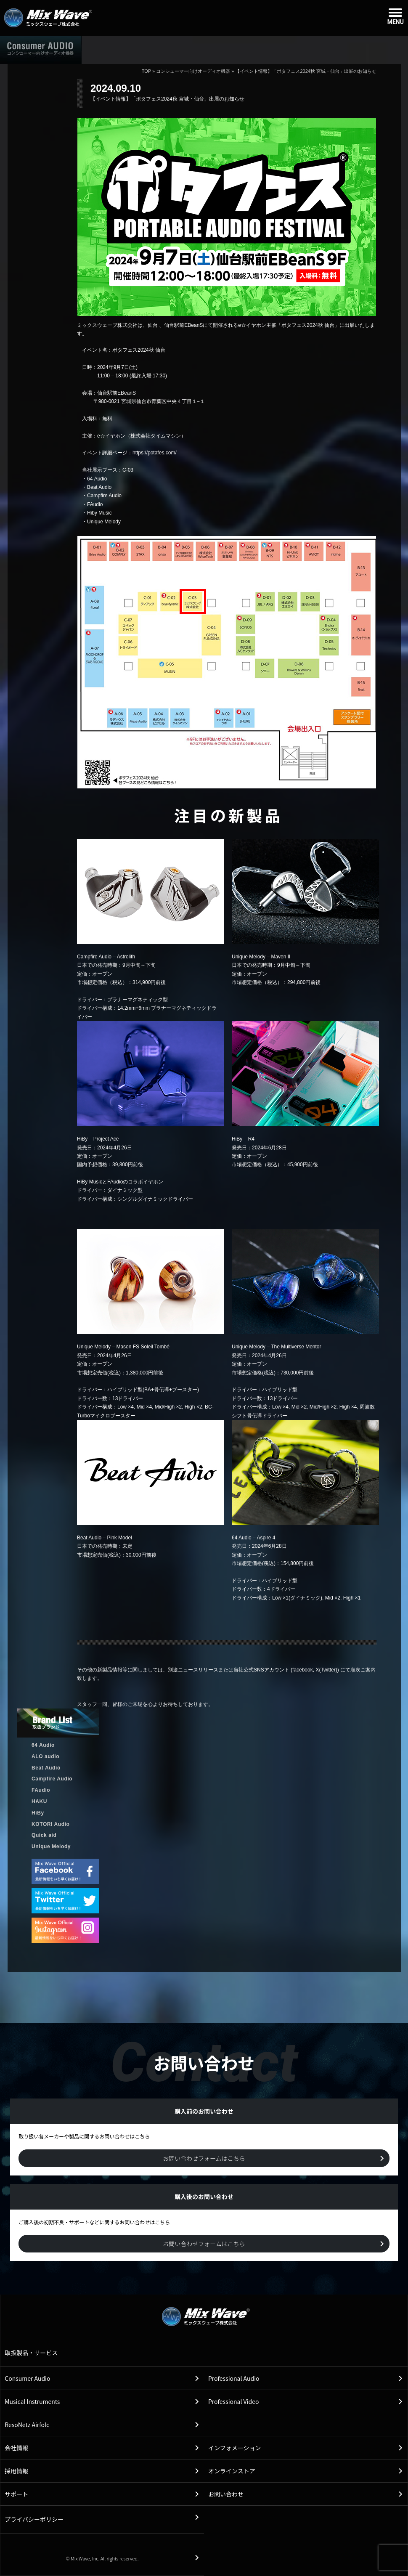 Image resolution: width=408 pixels, height=2576 pixels. What do you see at coordinates (52, 1779) in the screenshot?
I see `Campfire Audio` at bounding box center [52, 1779].